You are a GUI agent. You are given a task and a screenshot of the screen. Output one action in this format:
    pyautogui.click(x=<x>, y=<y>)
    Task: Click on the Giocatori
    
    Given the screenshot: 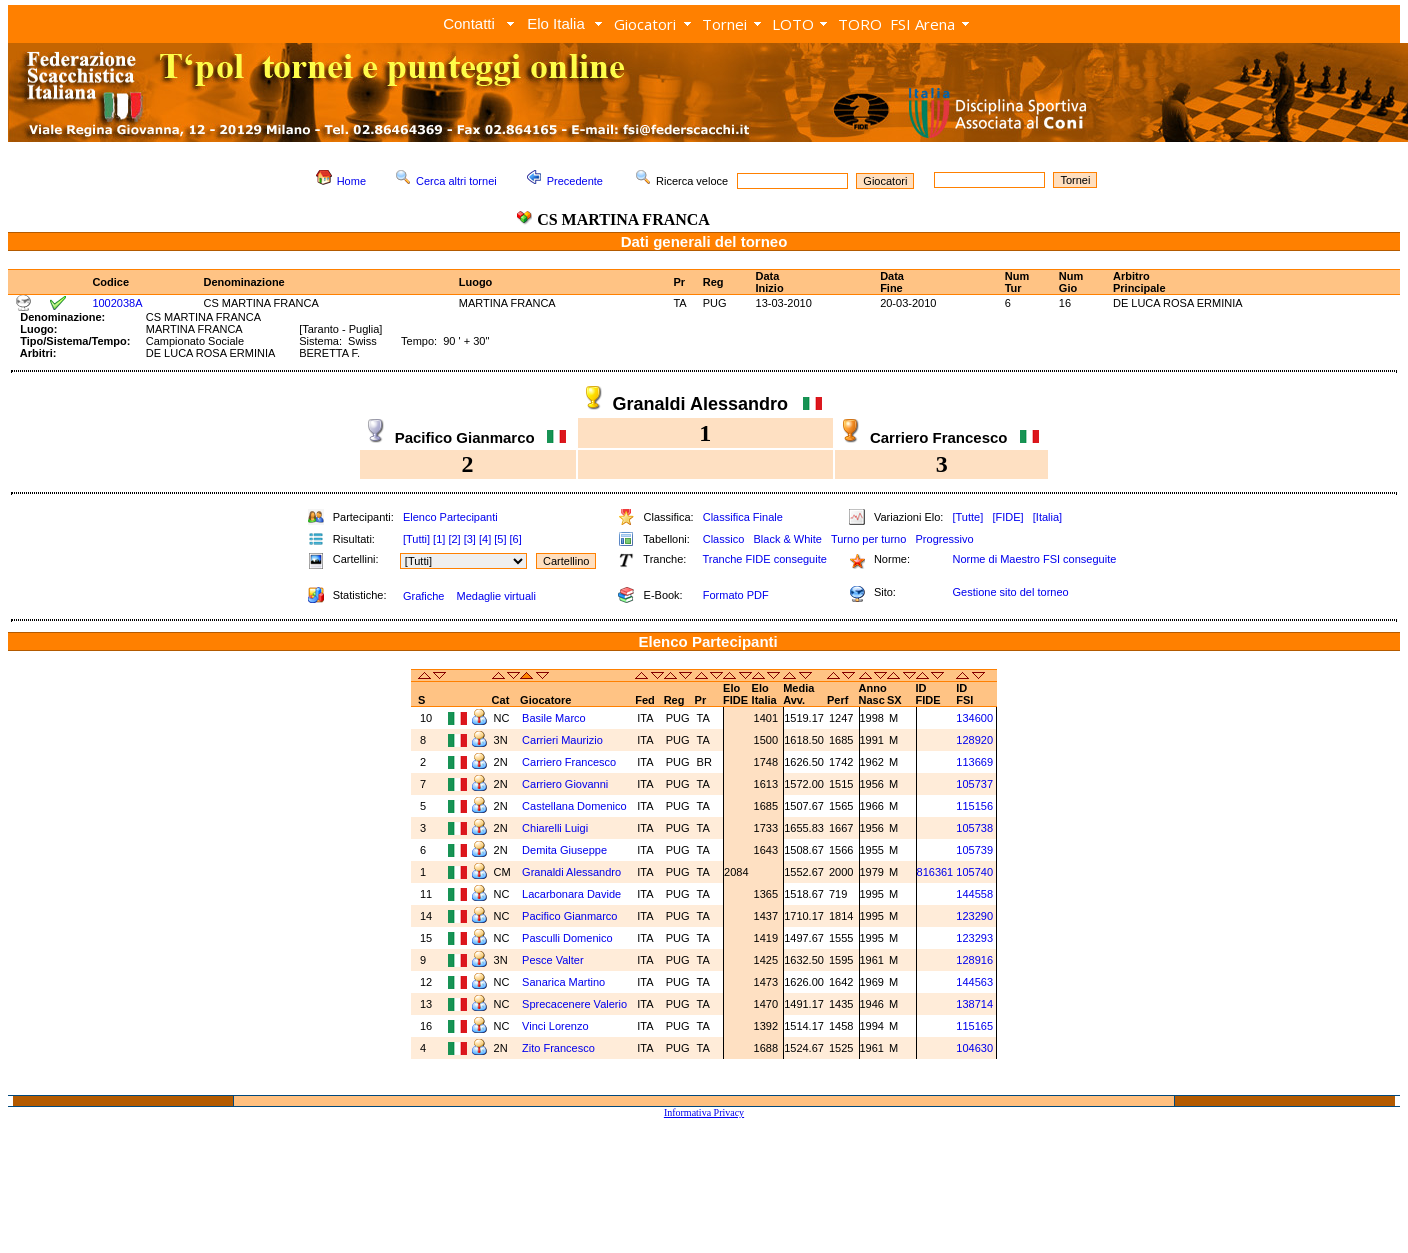 What is the action you would take?
    pyautogui.click(x=645, y=24)
    